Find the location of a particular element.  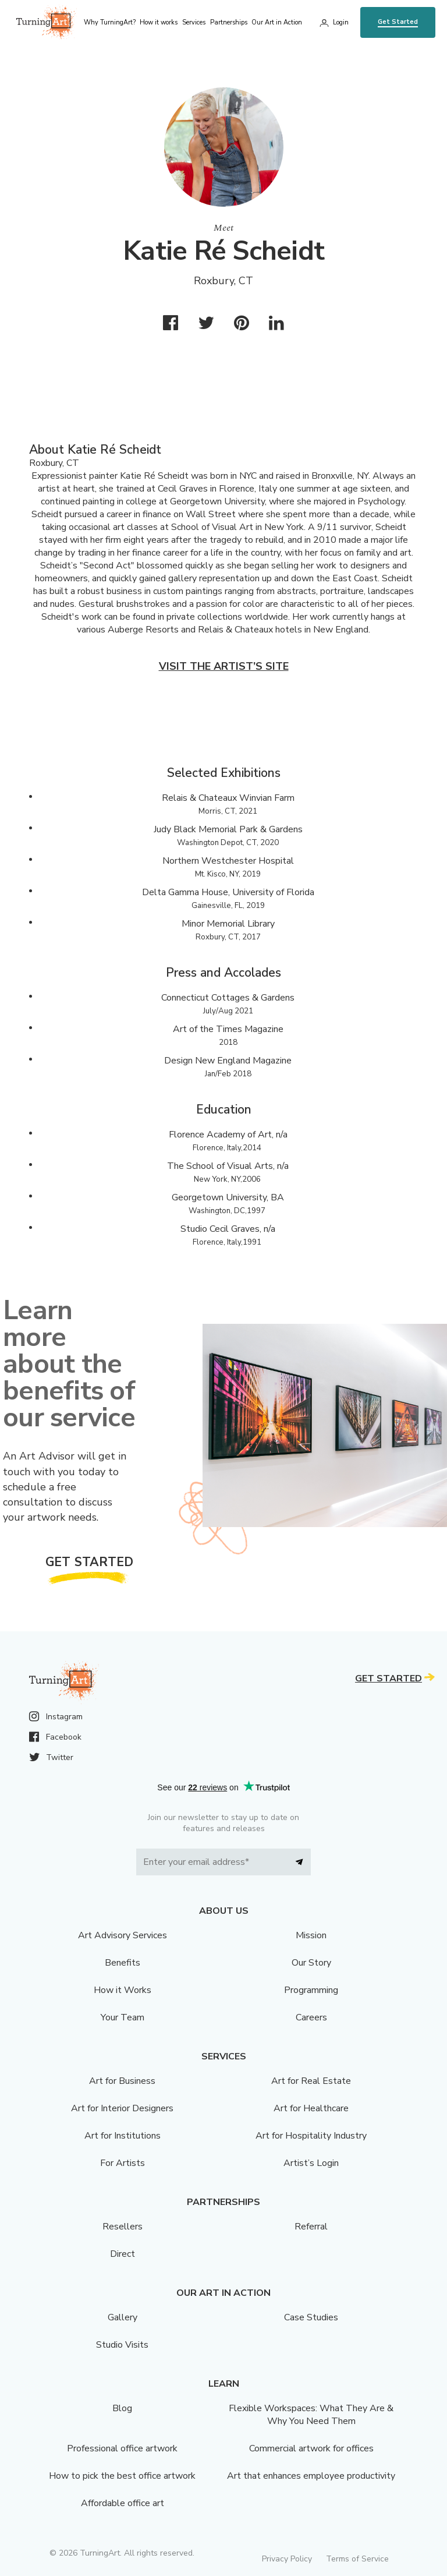

How it works [menu] is located at coordinates (159, 22).